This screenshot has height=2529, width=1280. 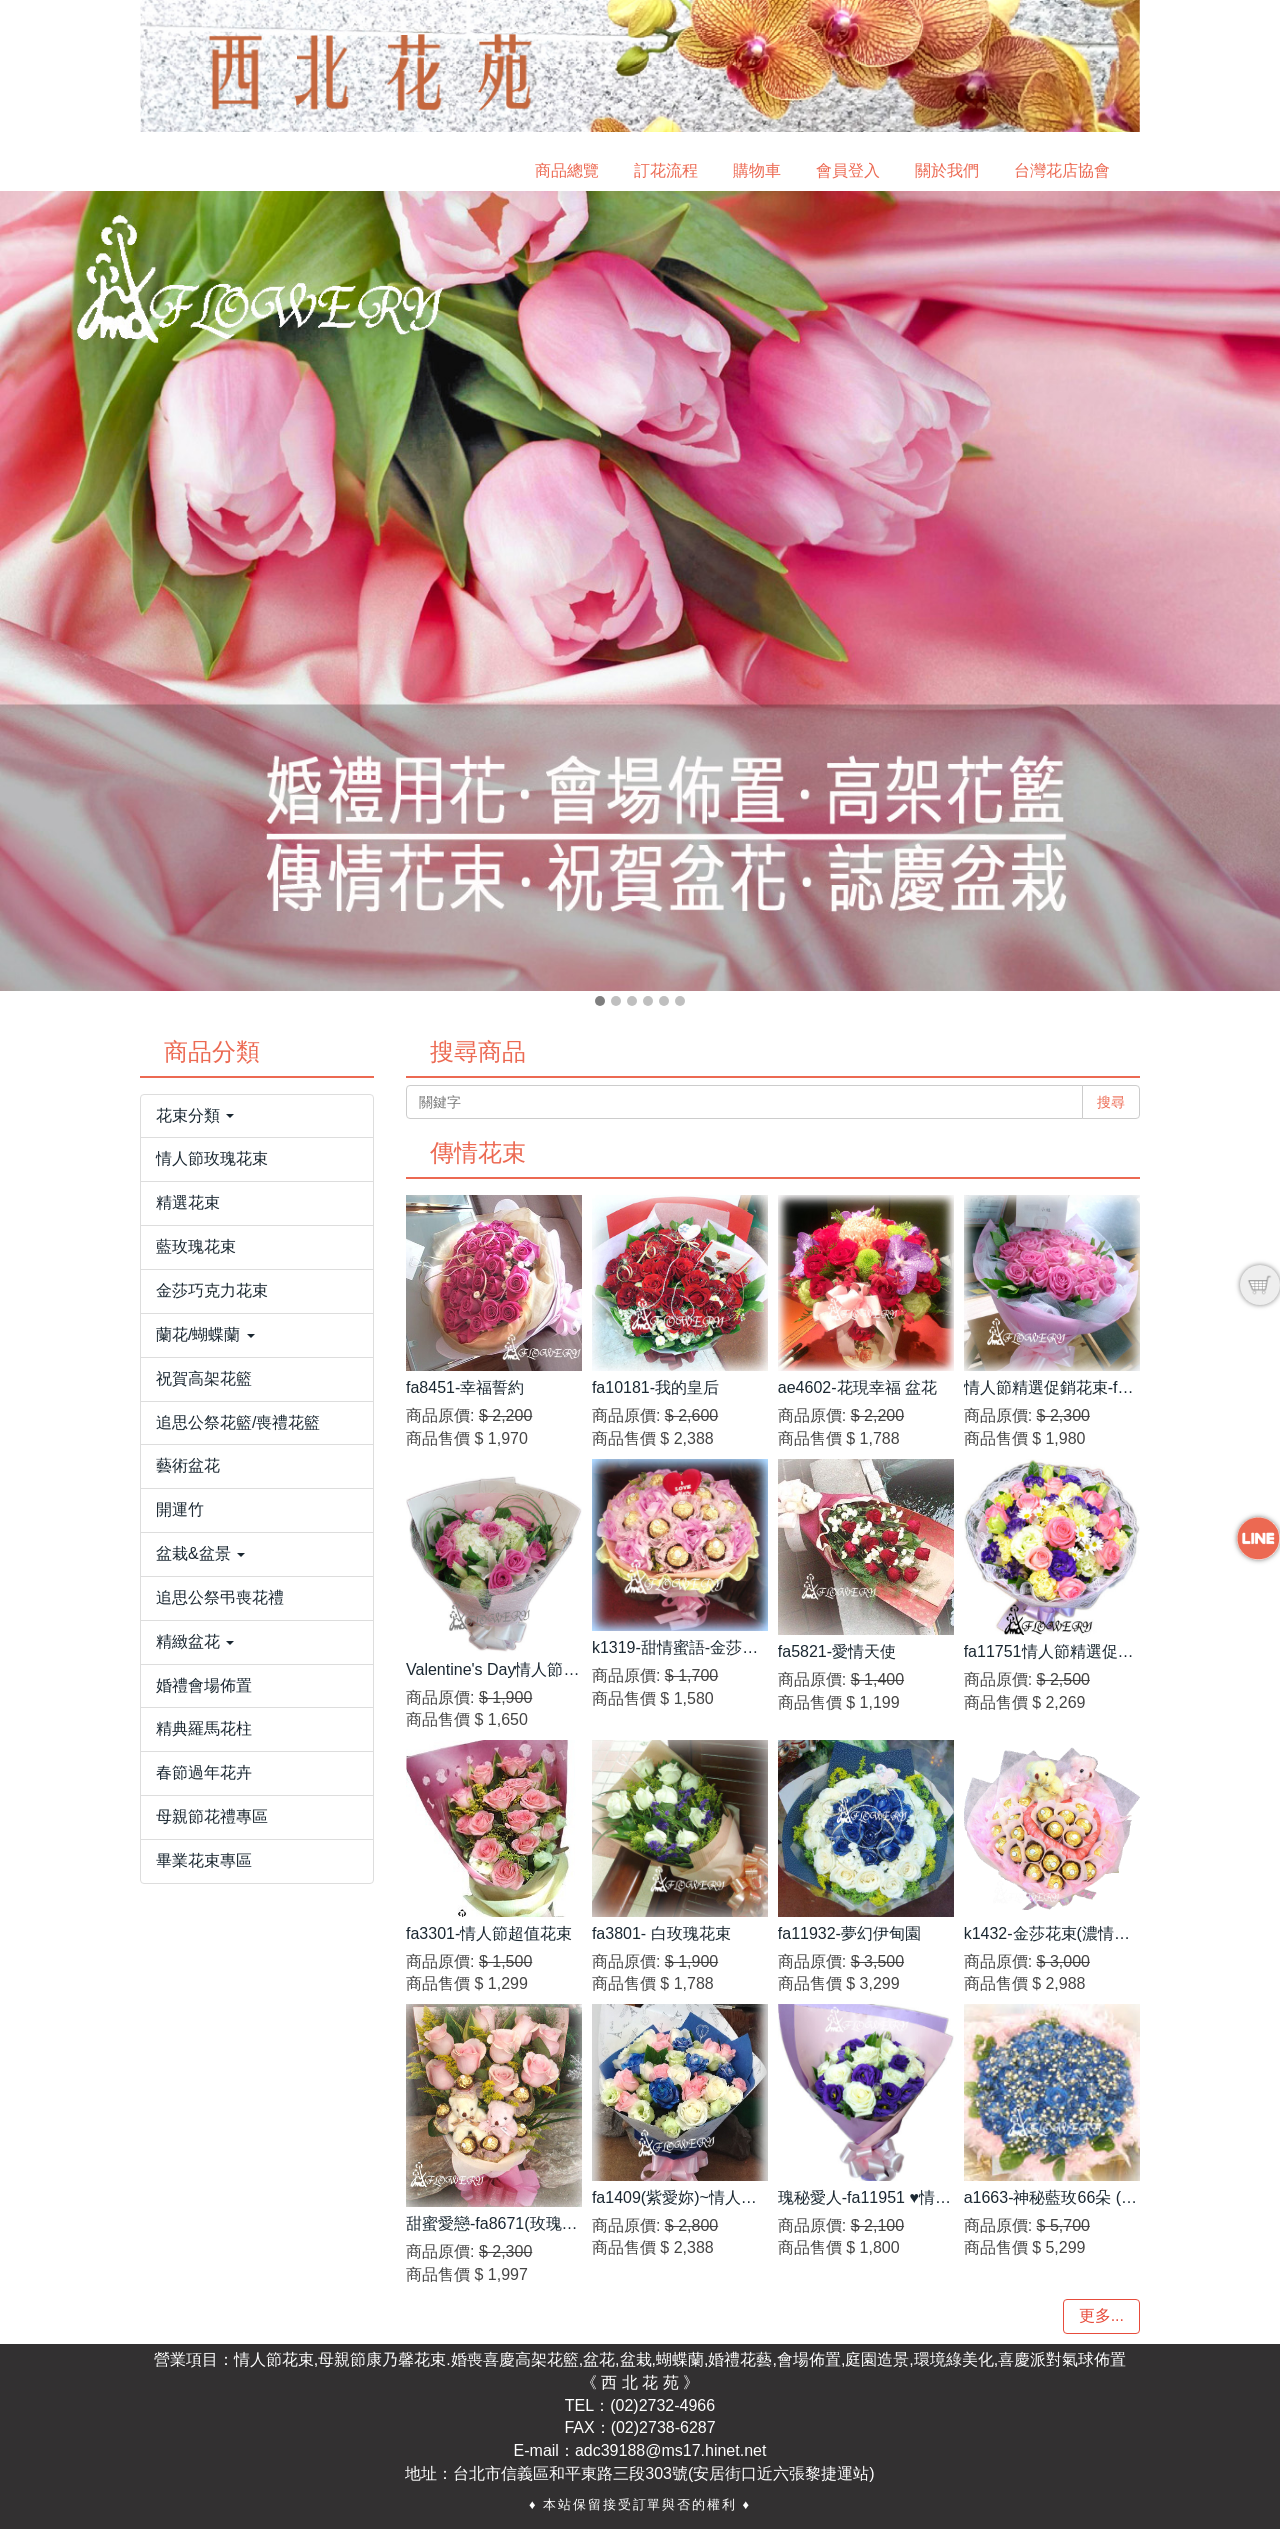 I want to click on fa3801- 白玫瑰花束, so click(x=661, y=1933).